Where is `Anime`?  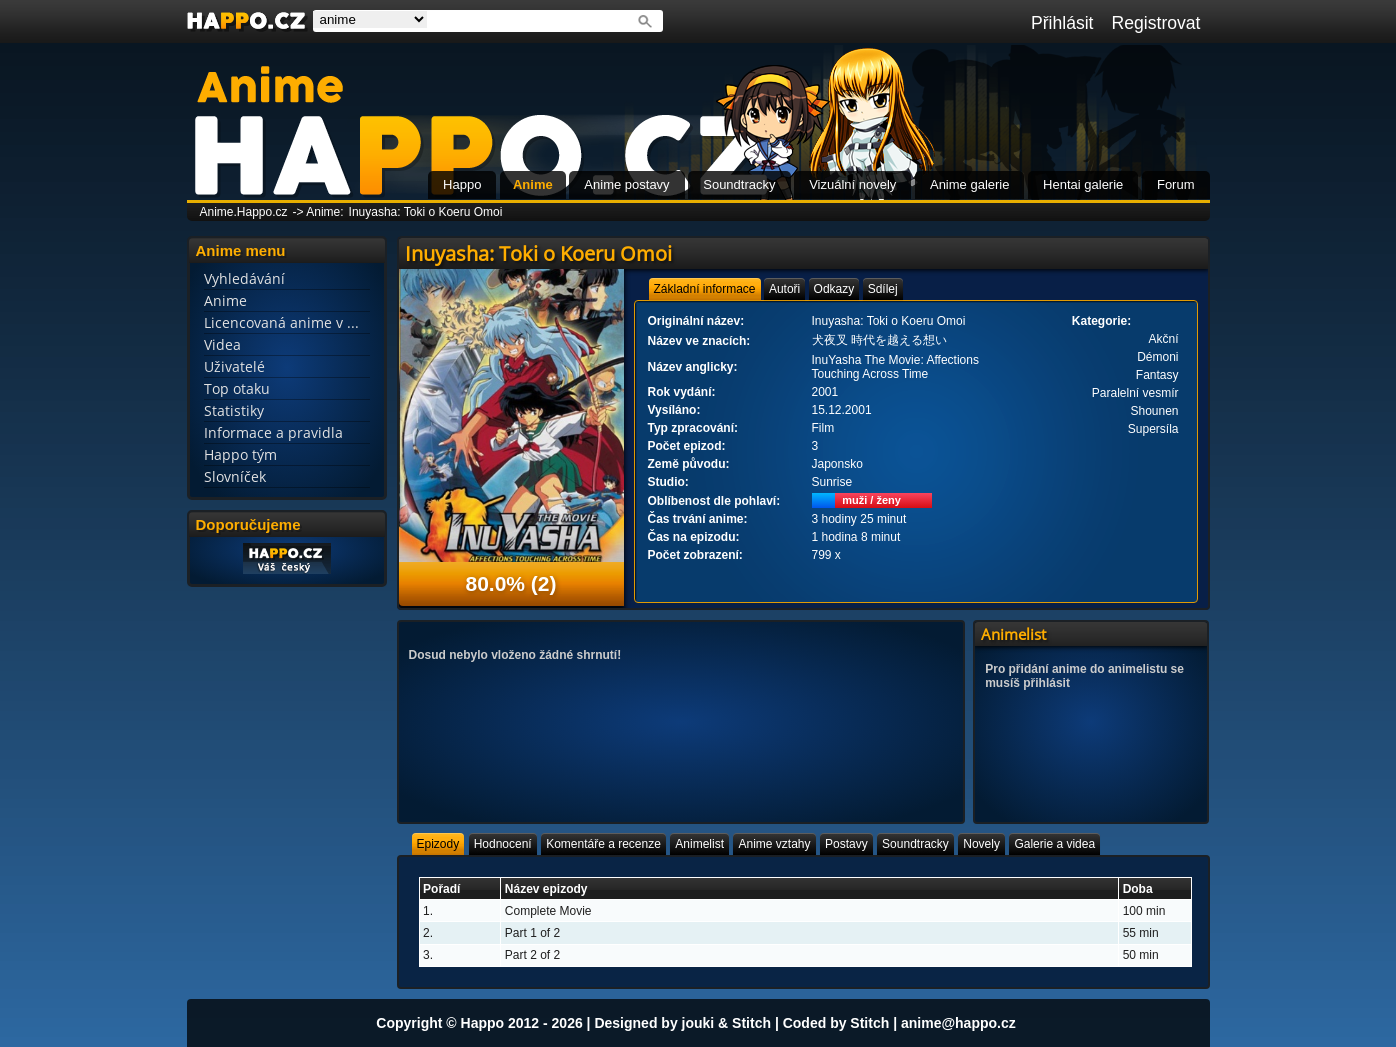
Anime is located at coordinates (533, 184).